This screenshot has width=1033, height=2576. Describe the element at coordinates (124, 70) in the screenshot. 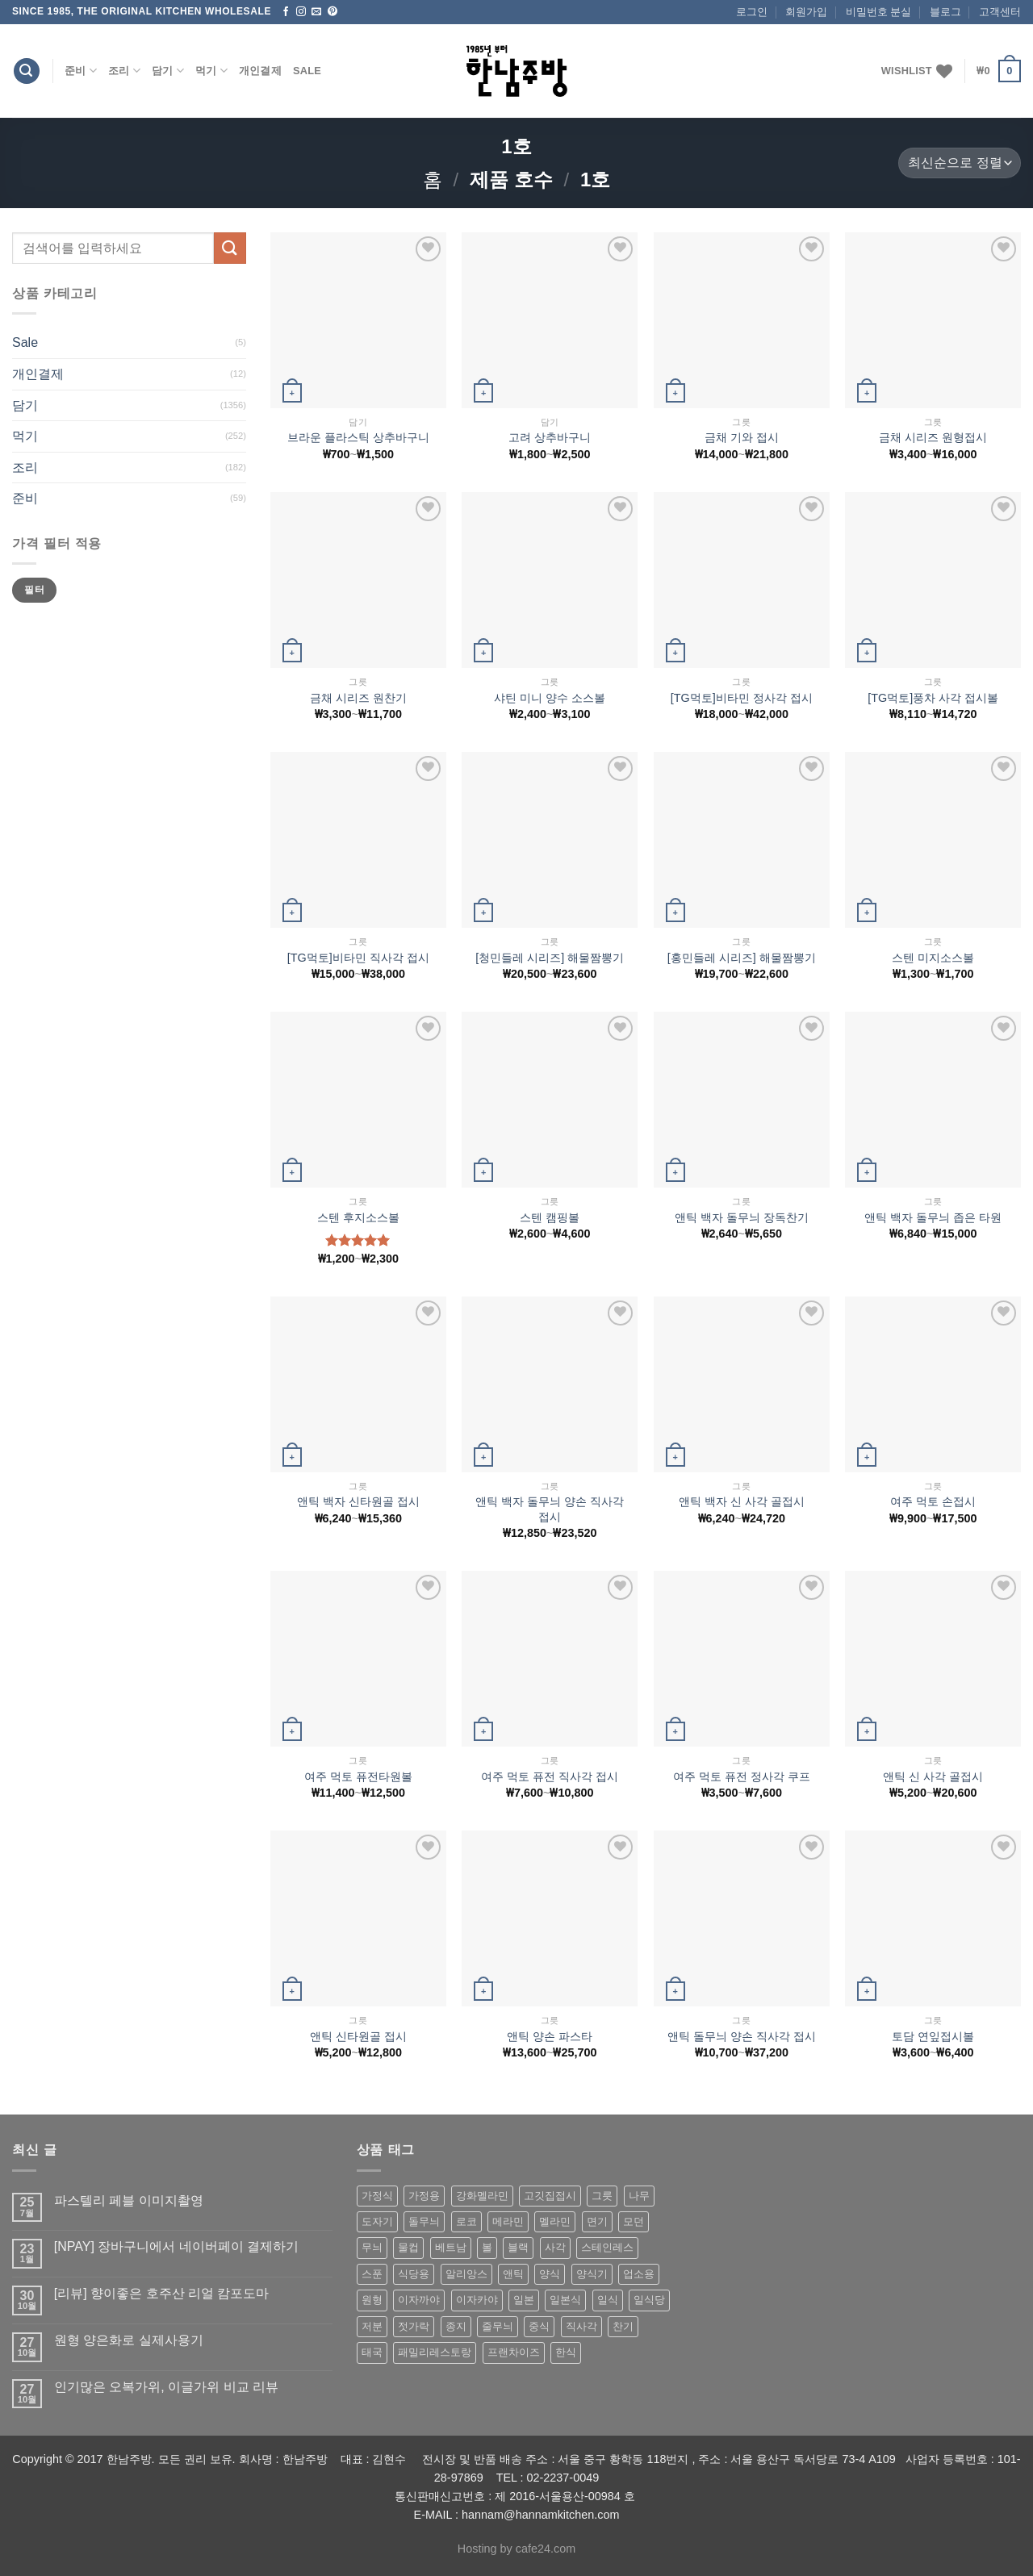

I see `조리` at that location.